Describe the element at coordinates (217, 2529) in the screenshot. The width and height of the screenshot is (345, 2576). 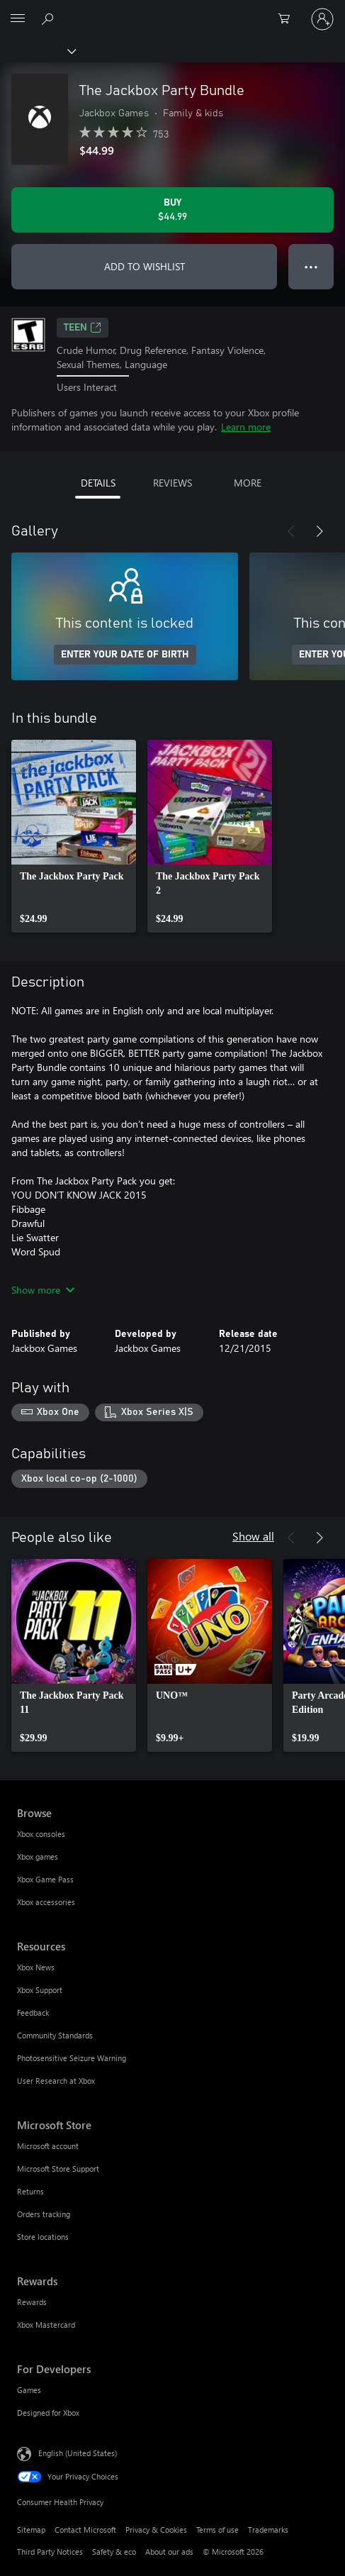
I see `Terms of use` at that location.